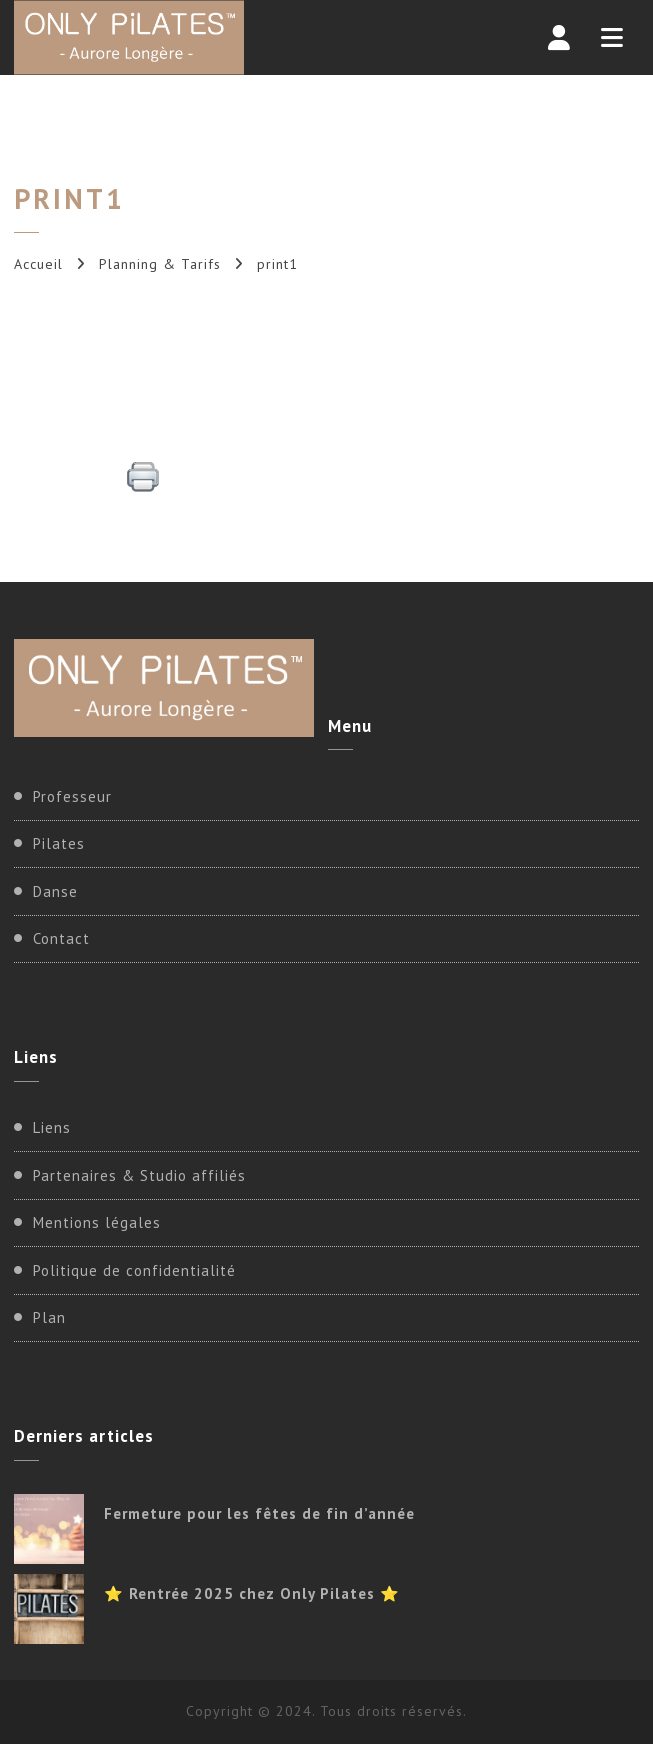 The height and width of the screenshot is (1744, 653). Describe the element at coordinates (139, 1175) in the screenshot. I see `Partenaires & Studio affiliés` at that location.